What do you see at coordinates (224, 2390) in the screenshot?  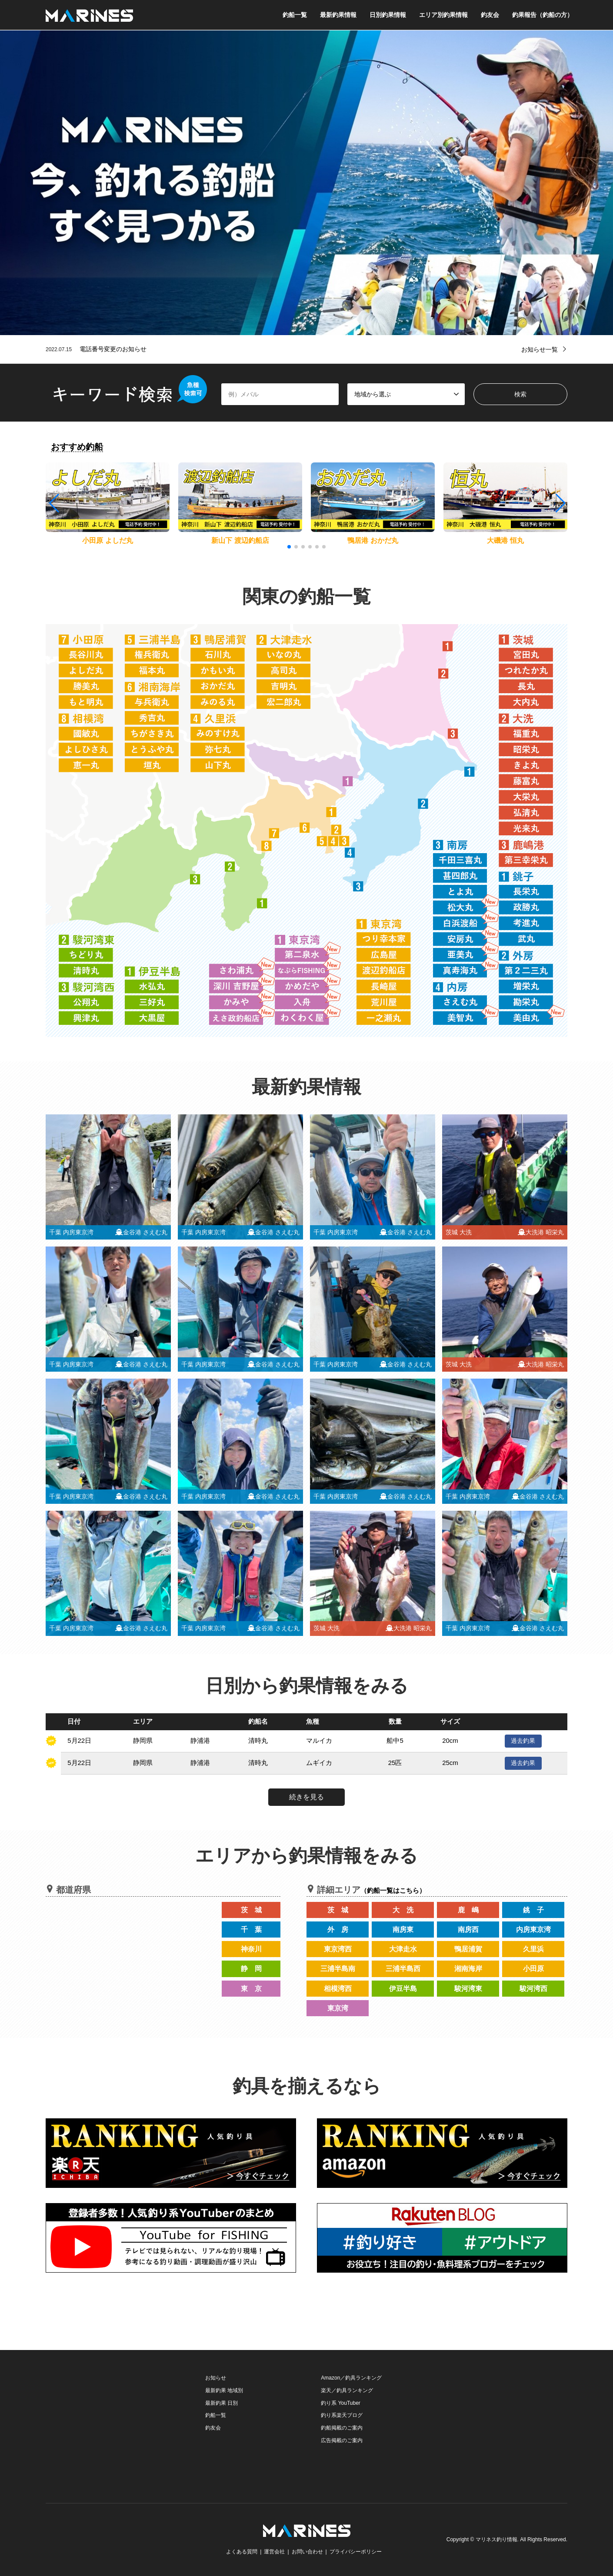 I see `最新釣果 地域別` at bounding box center [224, 2390].